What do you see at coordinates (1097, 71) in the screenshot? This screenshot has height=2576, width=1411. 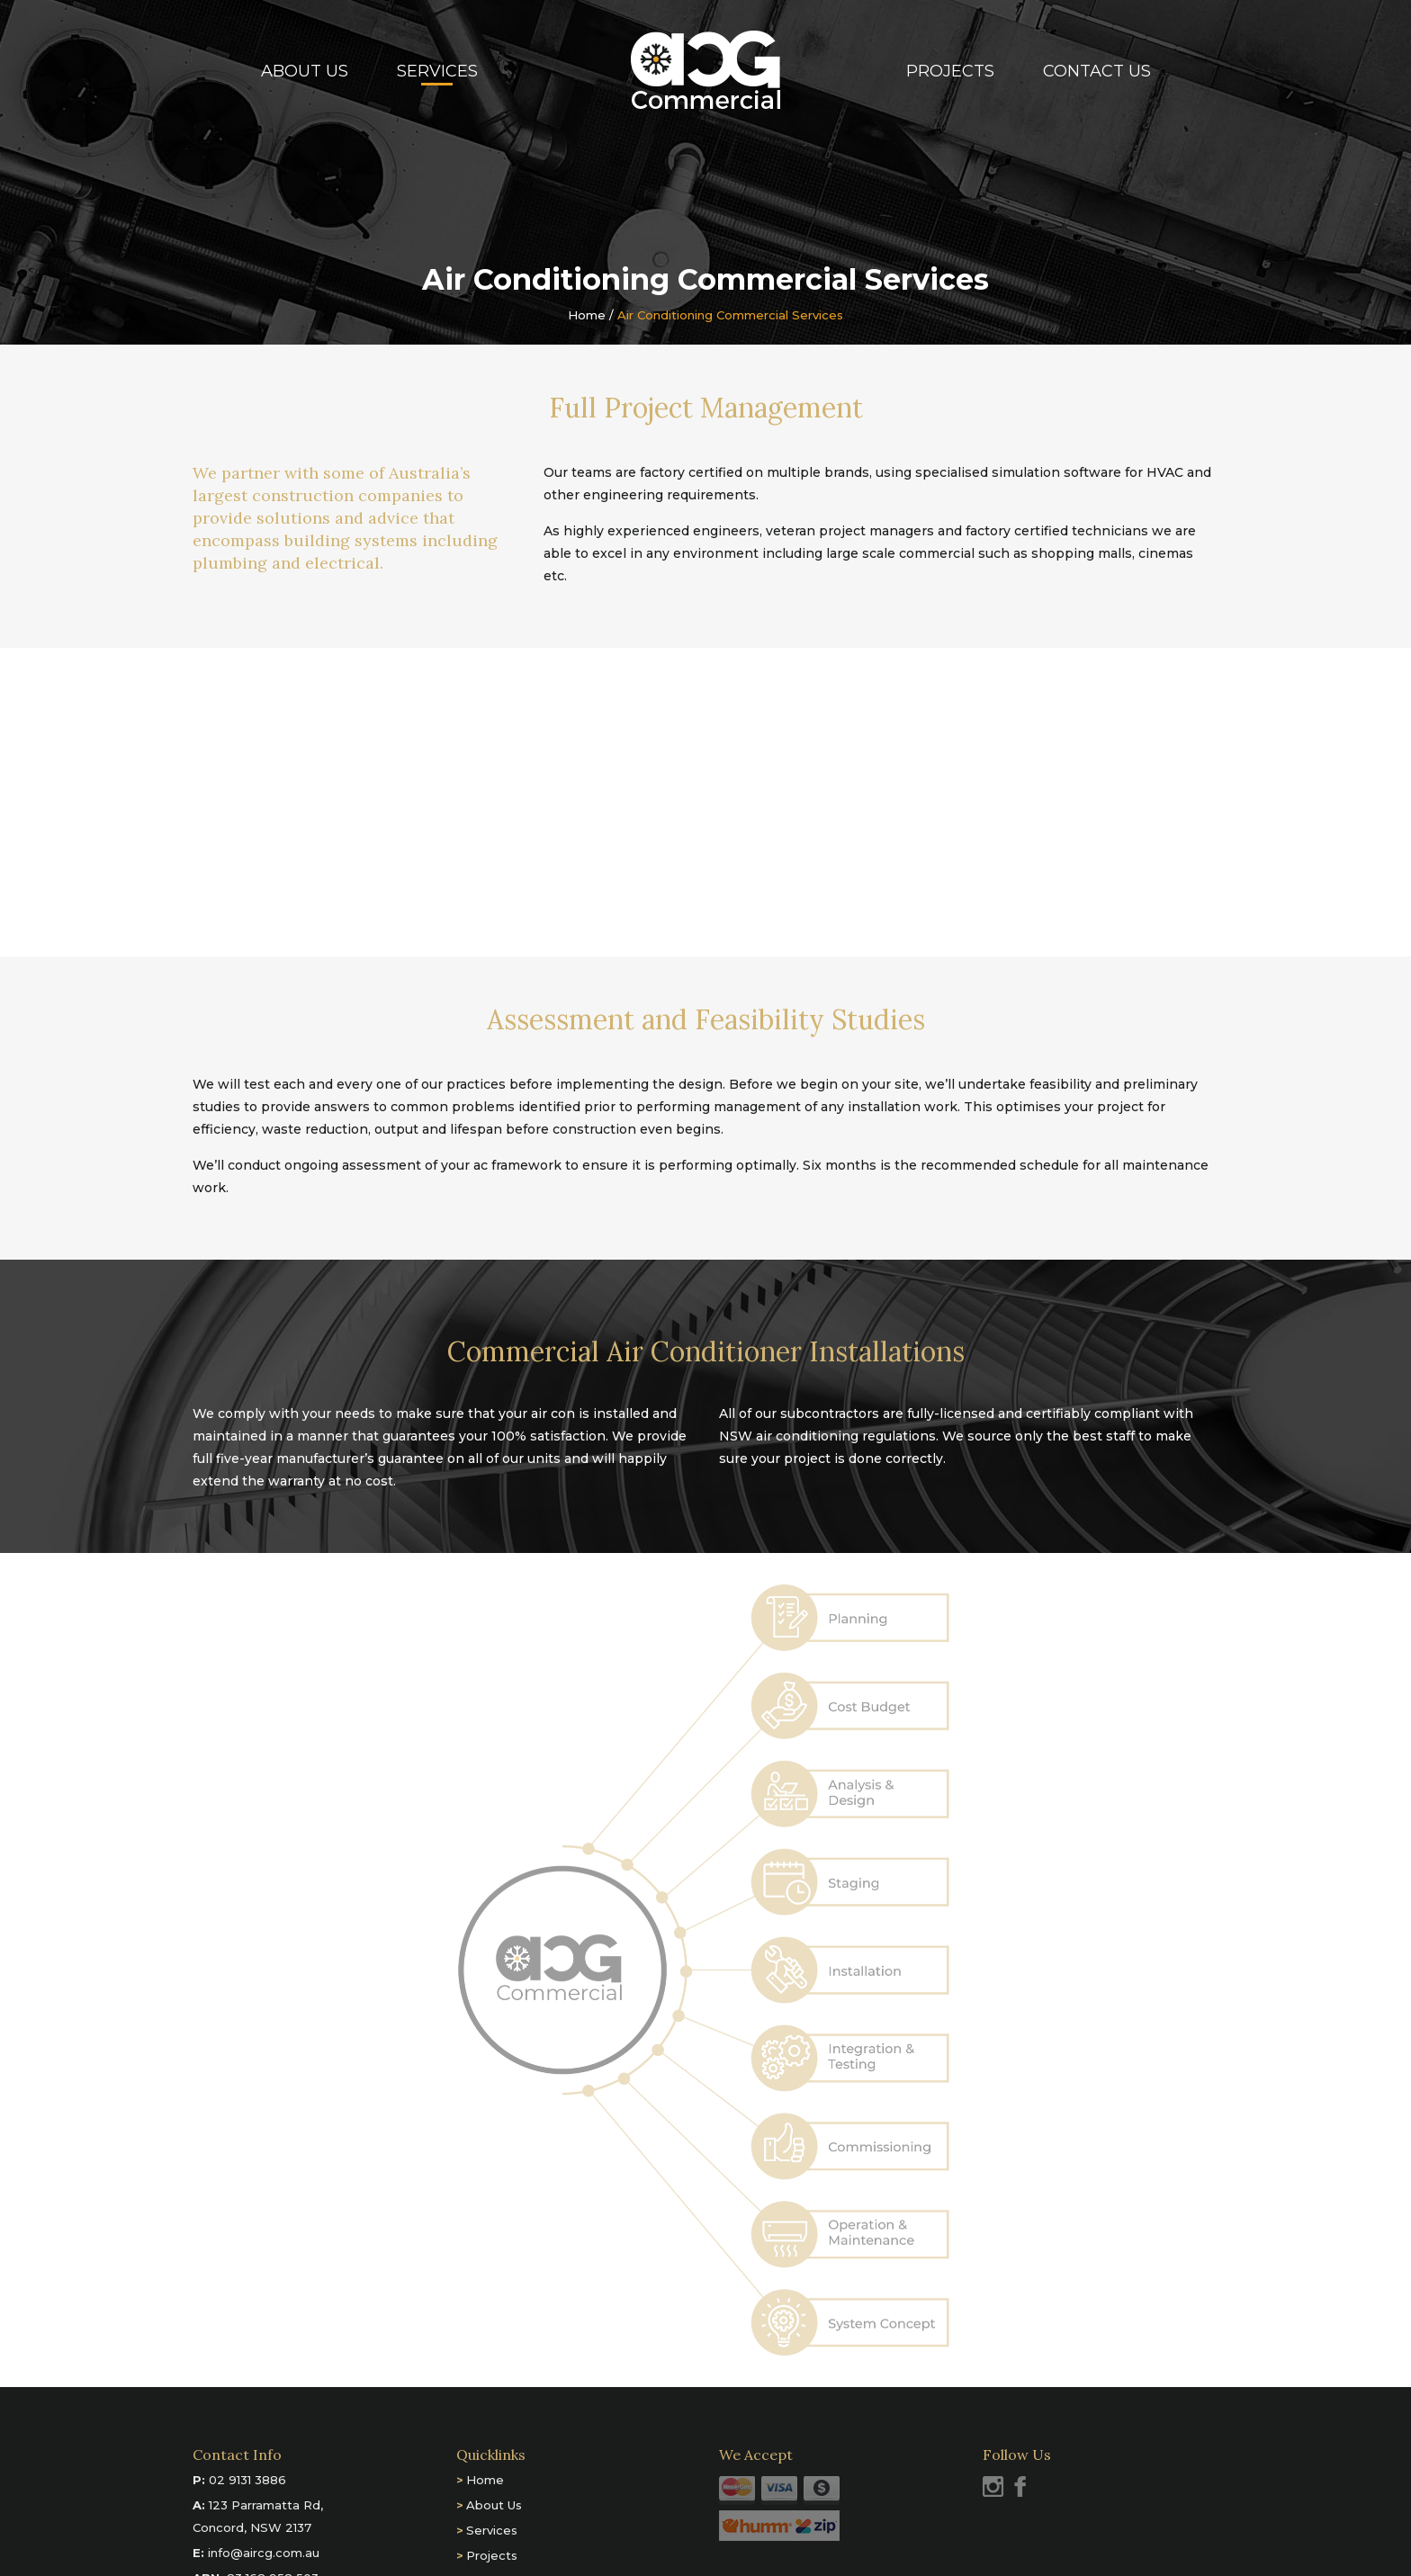 I see `Contact Us` at bounding box center [1097, 71].